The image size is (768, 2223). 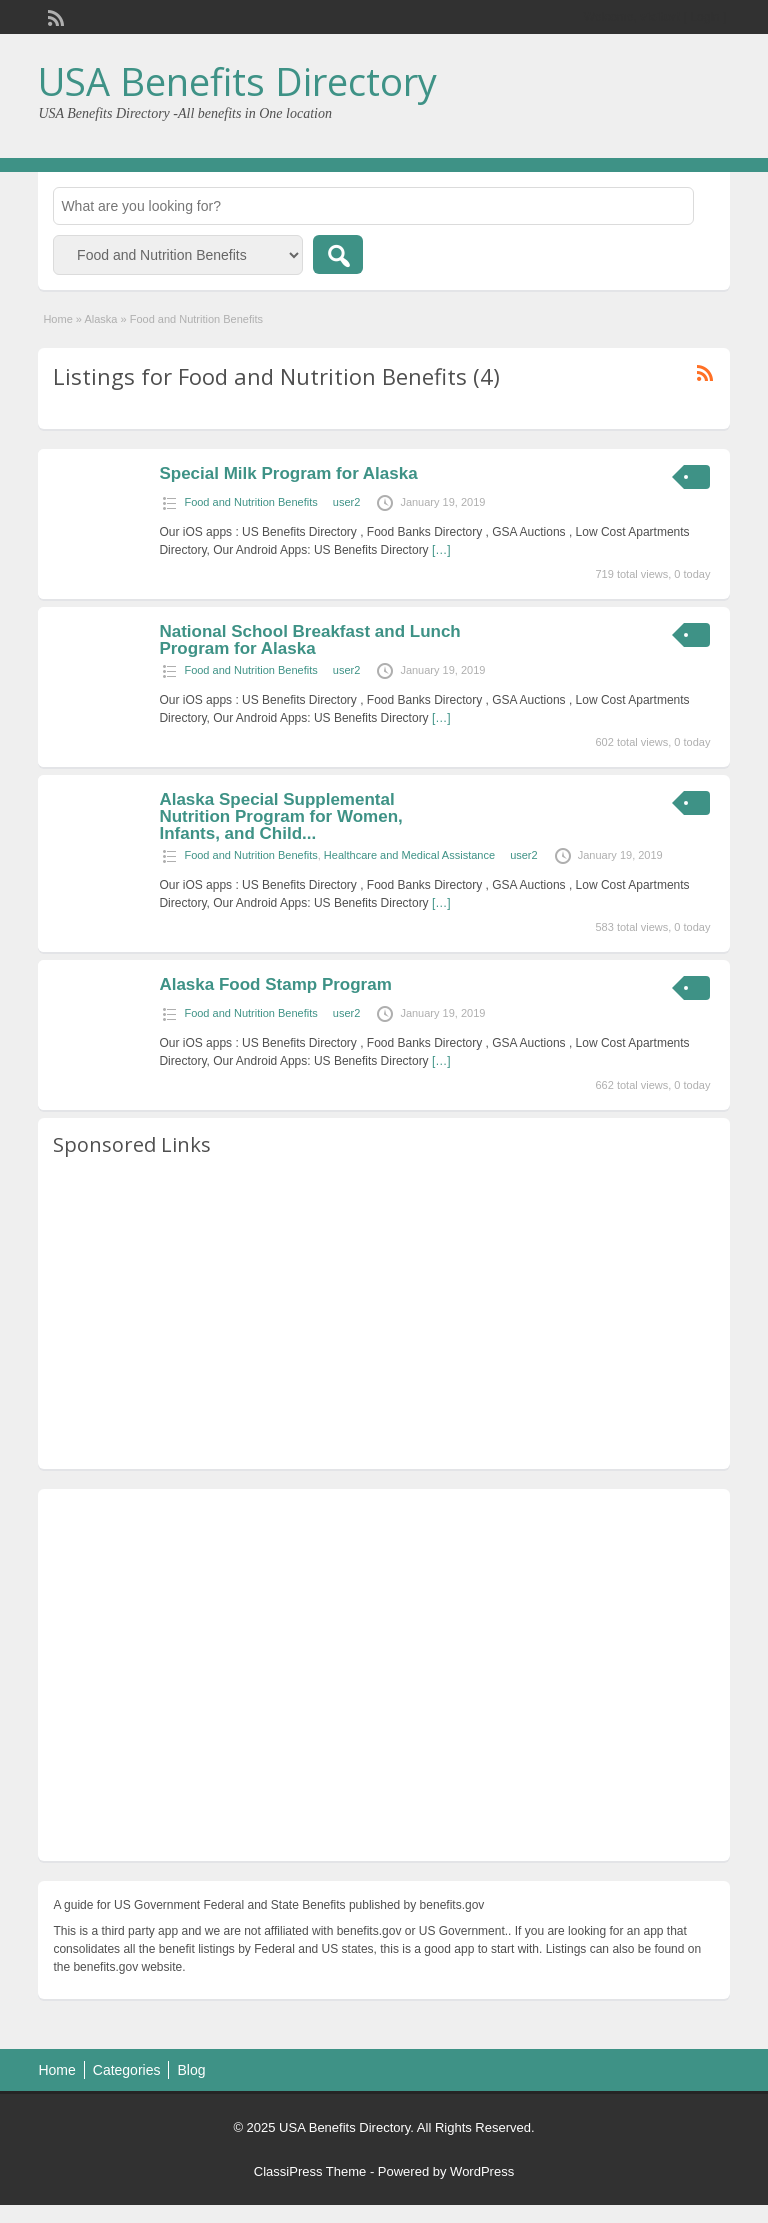 What do you see at coordinates (250, 502) in the screenshot?
I see `Food and Nutrition Benefits` at bounding box center [250, 502].